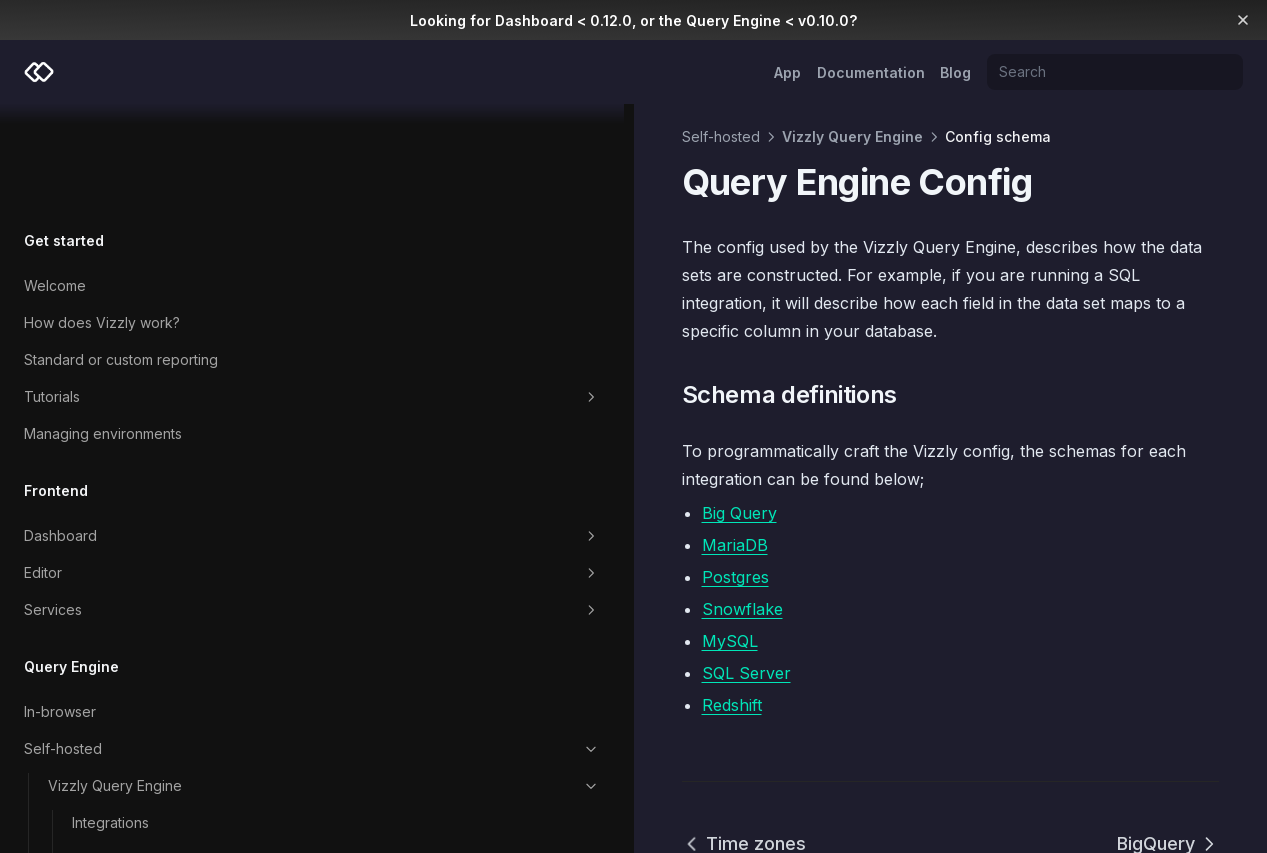 This screenshot has width=1267, height=853. What do you see at coordinates (110, 718) in the screenshot?
I see `Integrations` at bounding box center [110, 718].